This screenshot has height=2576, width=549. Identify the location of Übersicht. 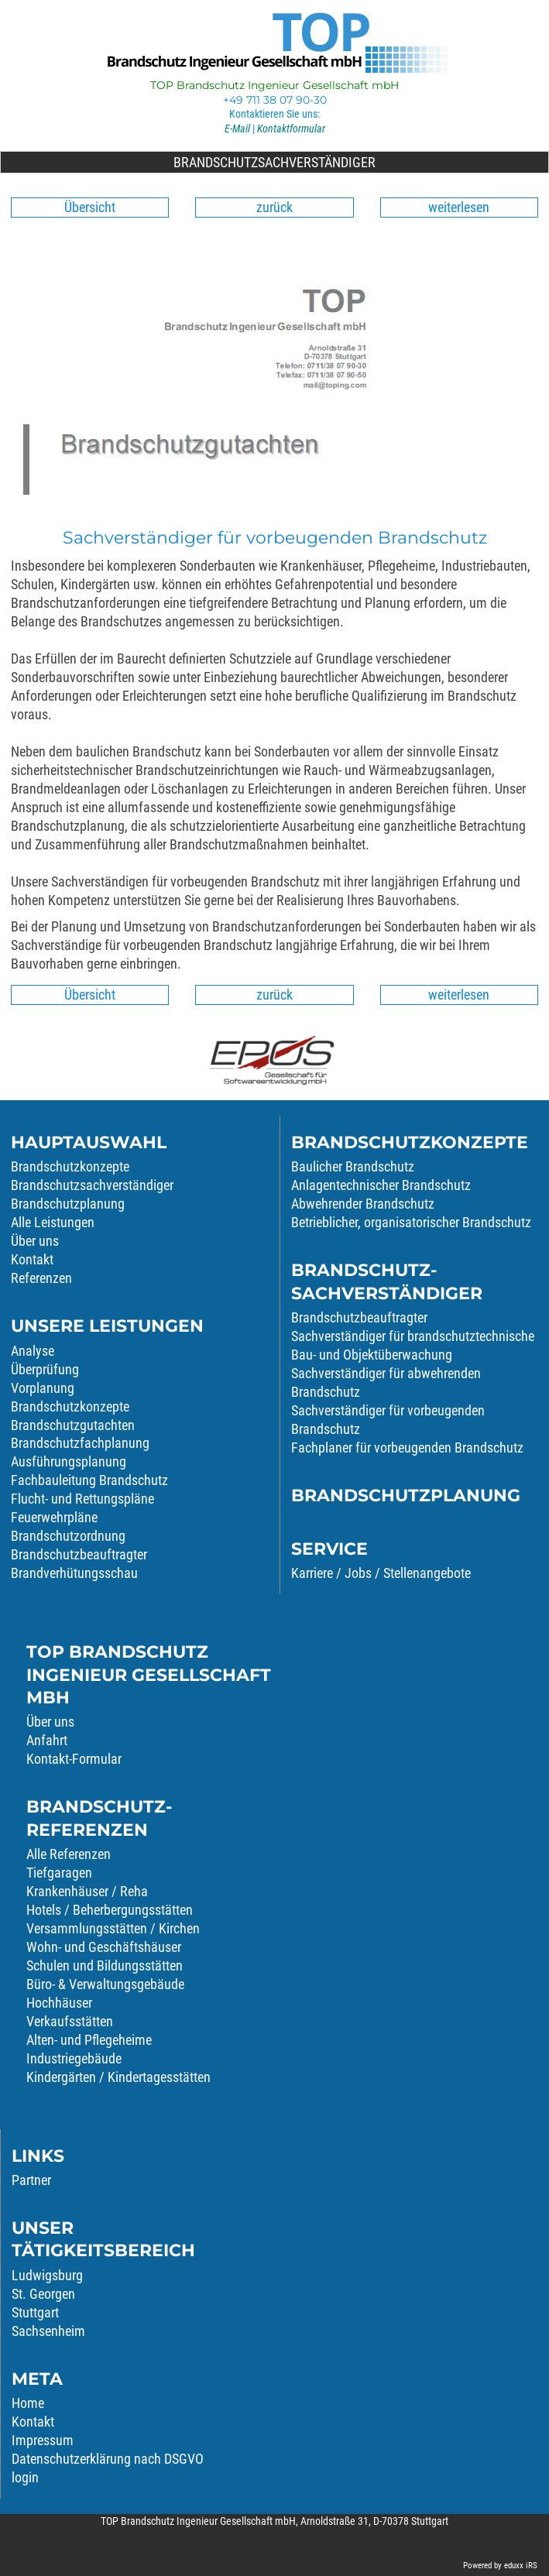
(89, 207).